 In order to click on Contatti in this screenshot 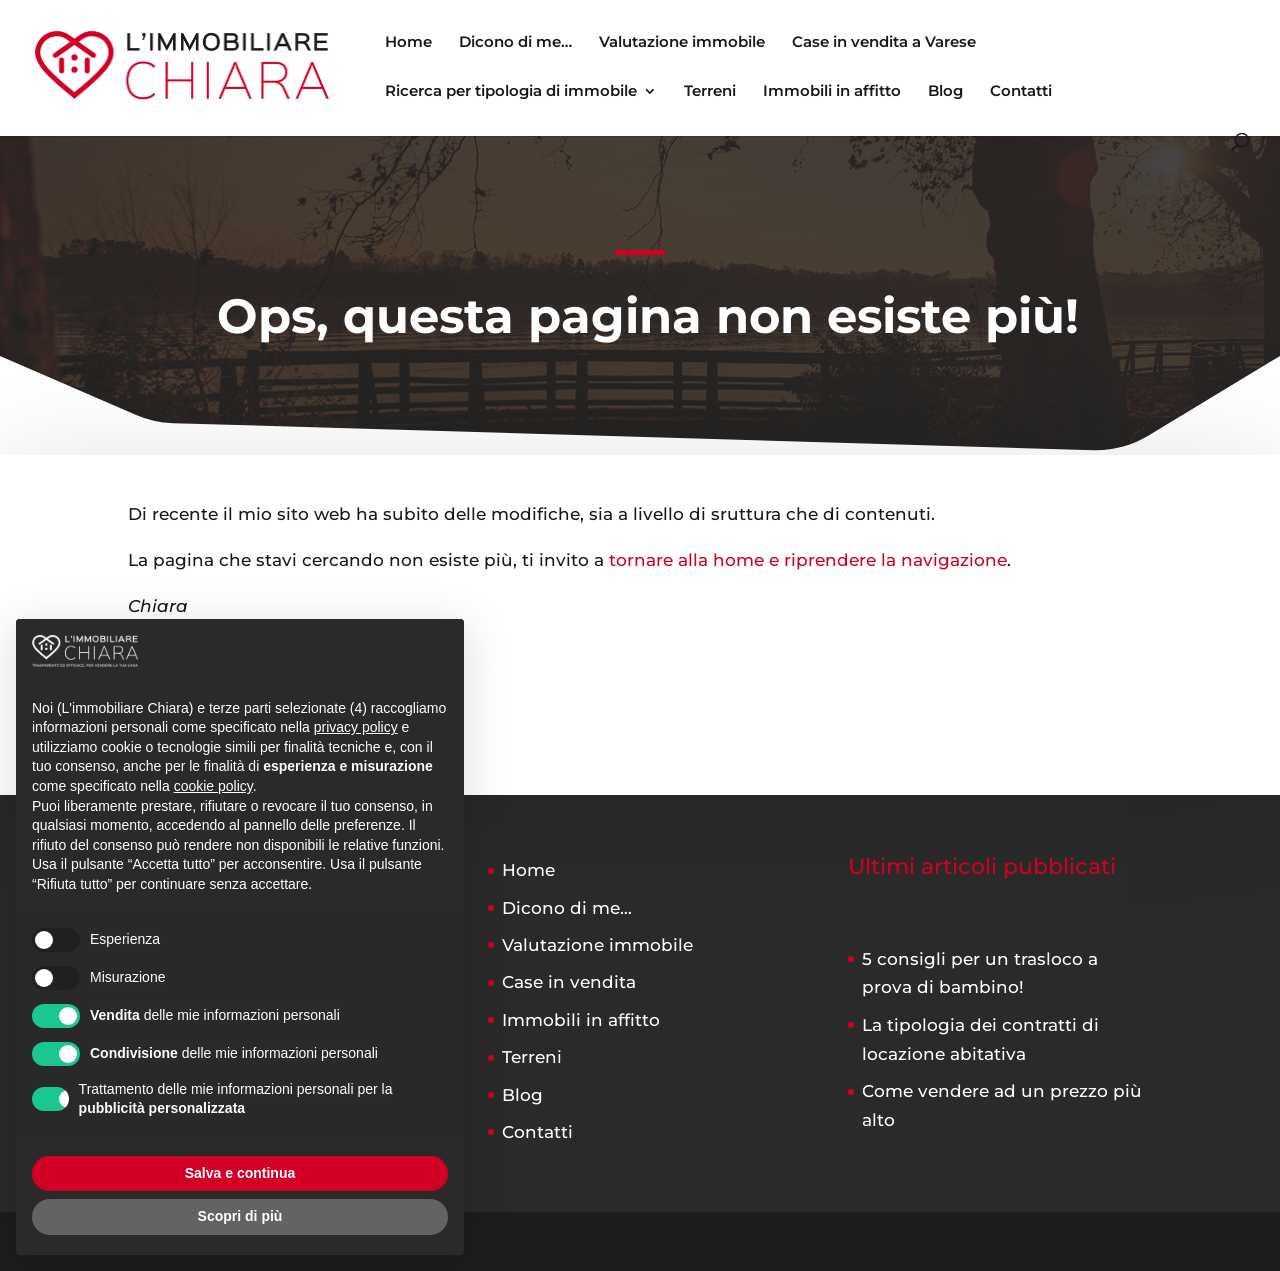, I will do `click(1021, 92)`.